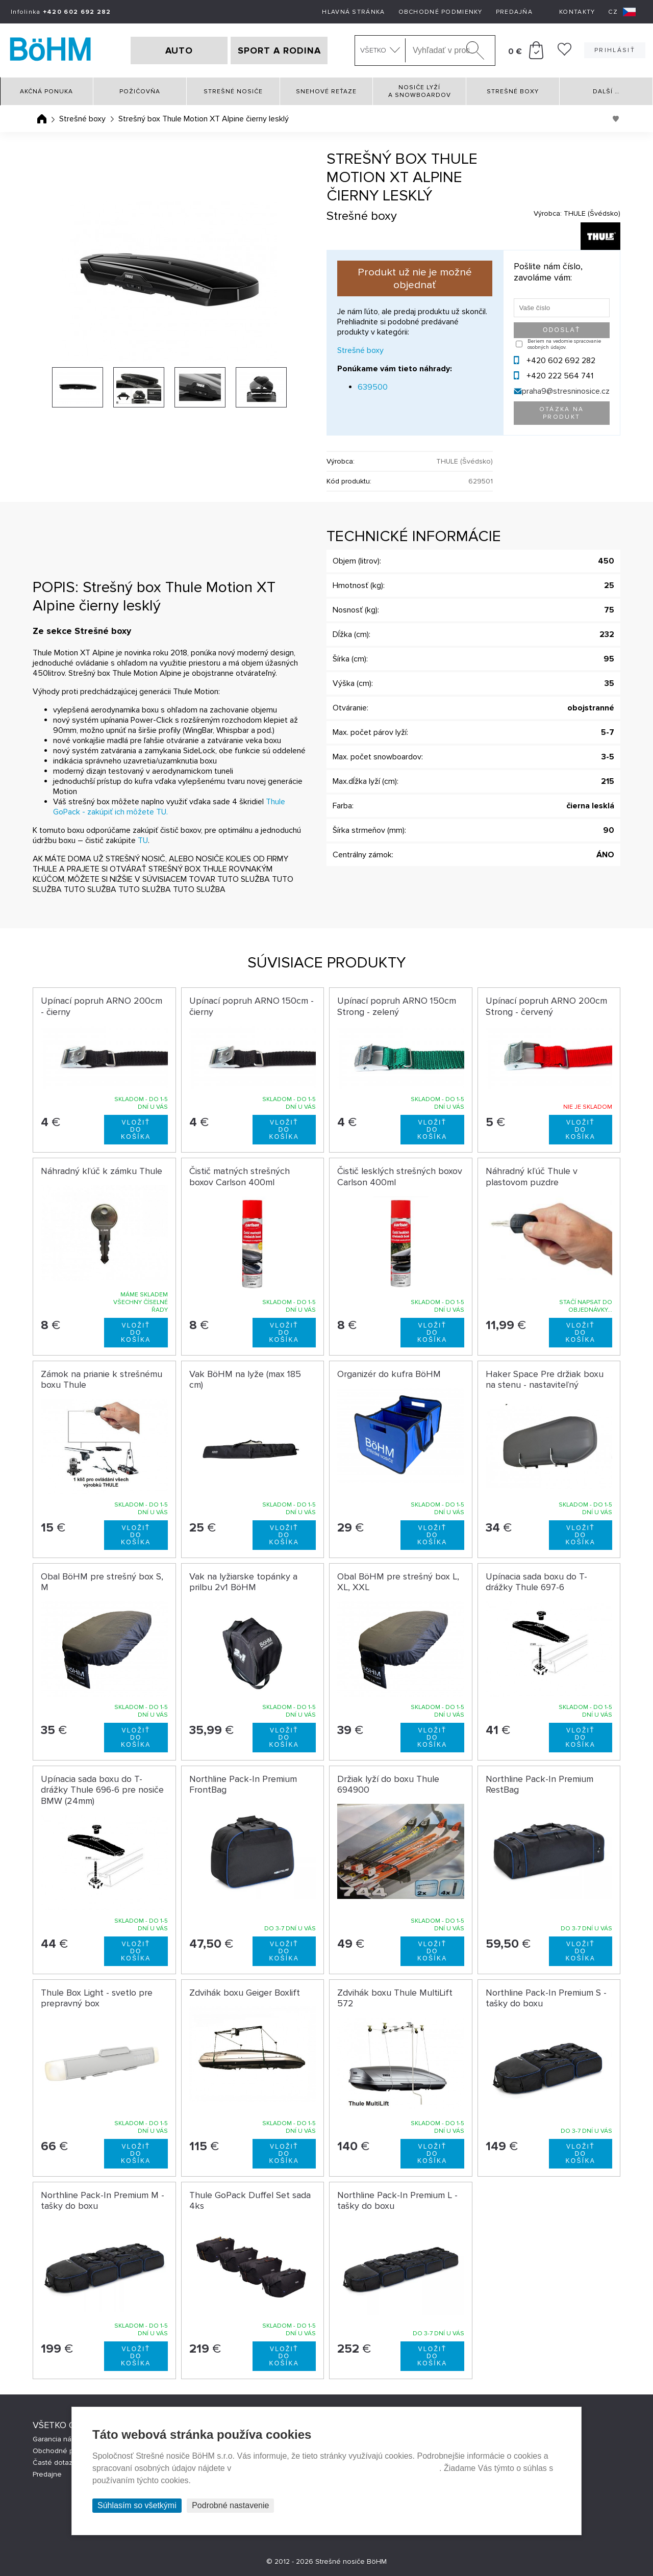 Image resolution: width=653 pixels, height=2576 pixels. What do you see at coordinates (373, 387) in the screenshot?
I see `639500` at bounding box center [373, 387].